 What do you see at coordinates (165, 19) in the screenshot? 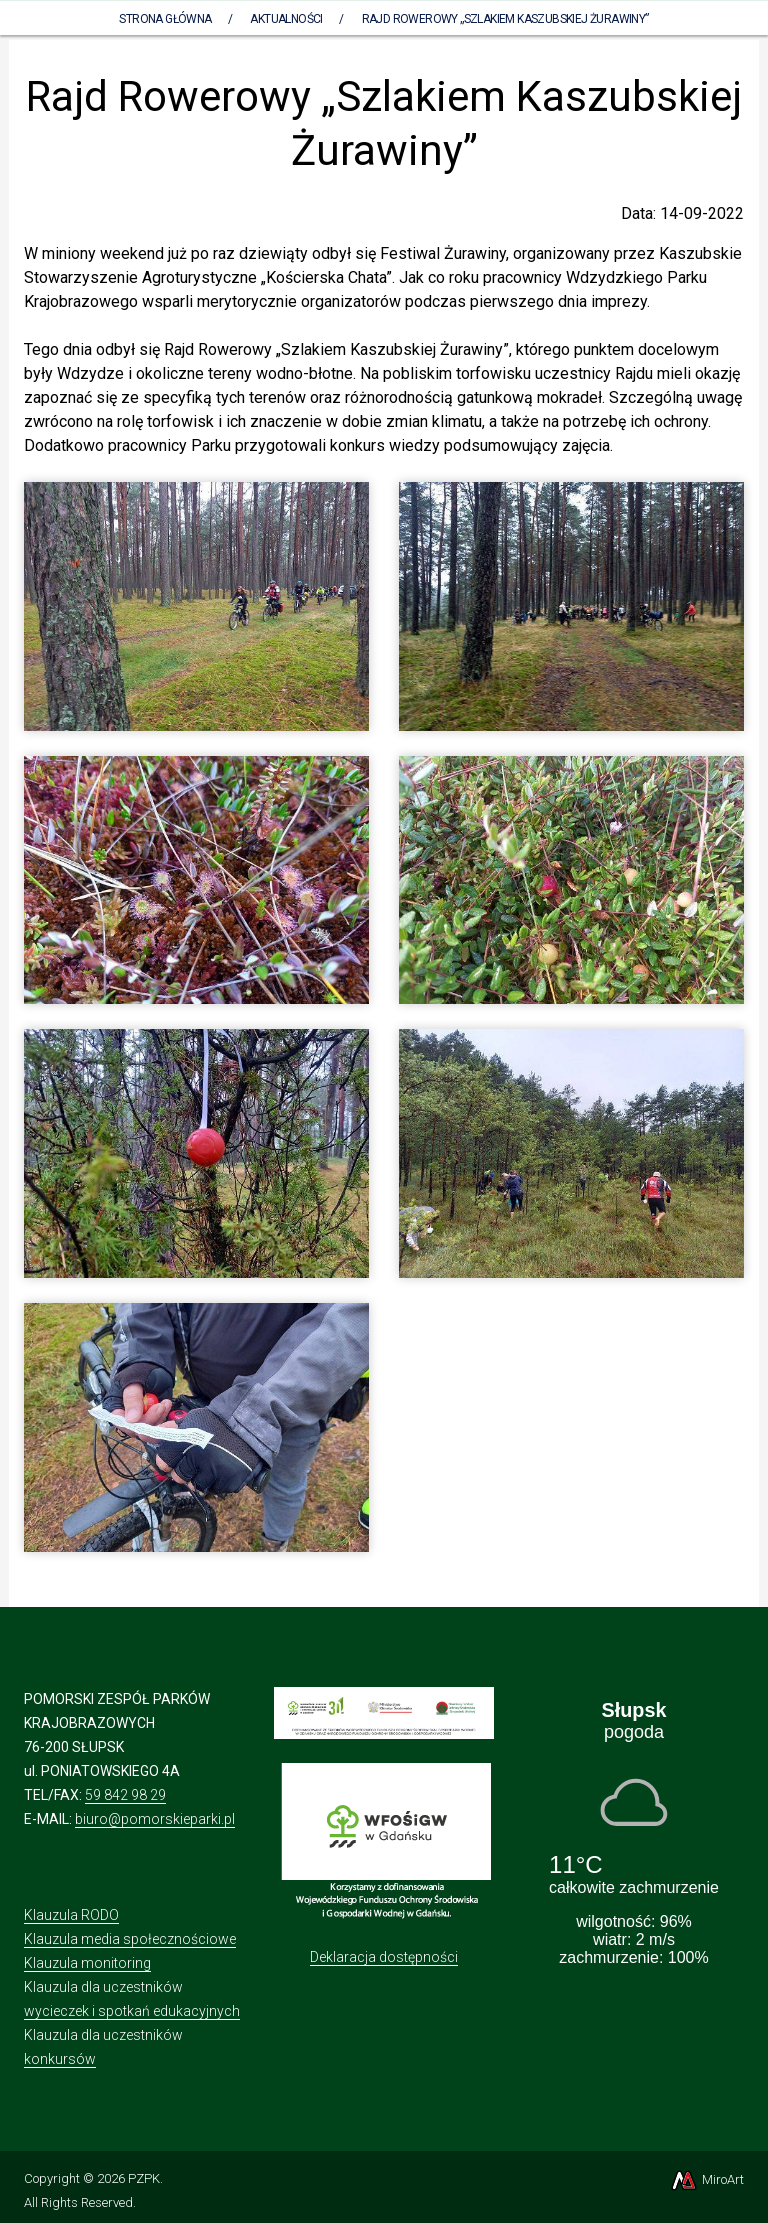
I see `Strona Główna` at bounding box center [165, 19].